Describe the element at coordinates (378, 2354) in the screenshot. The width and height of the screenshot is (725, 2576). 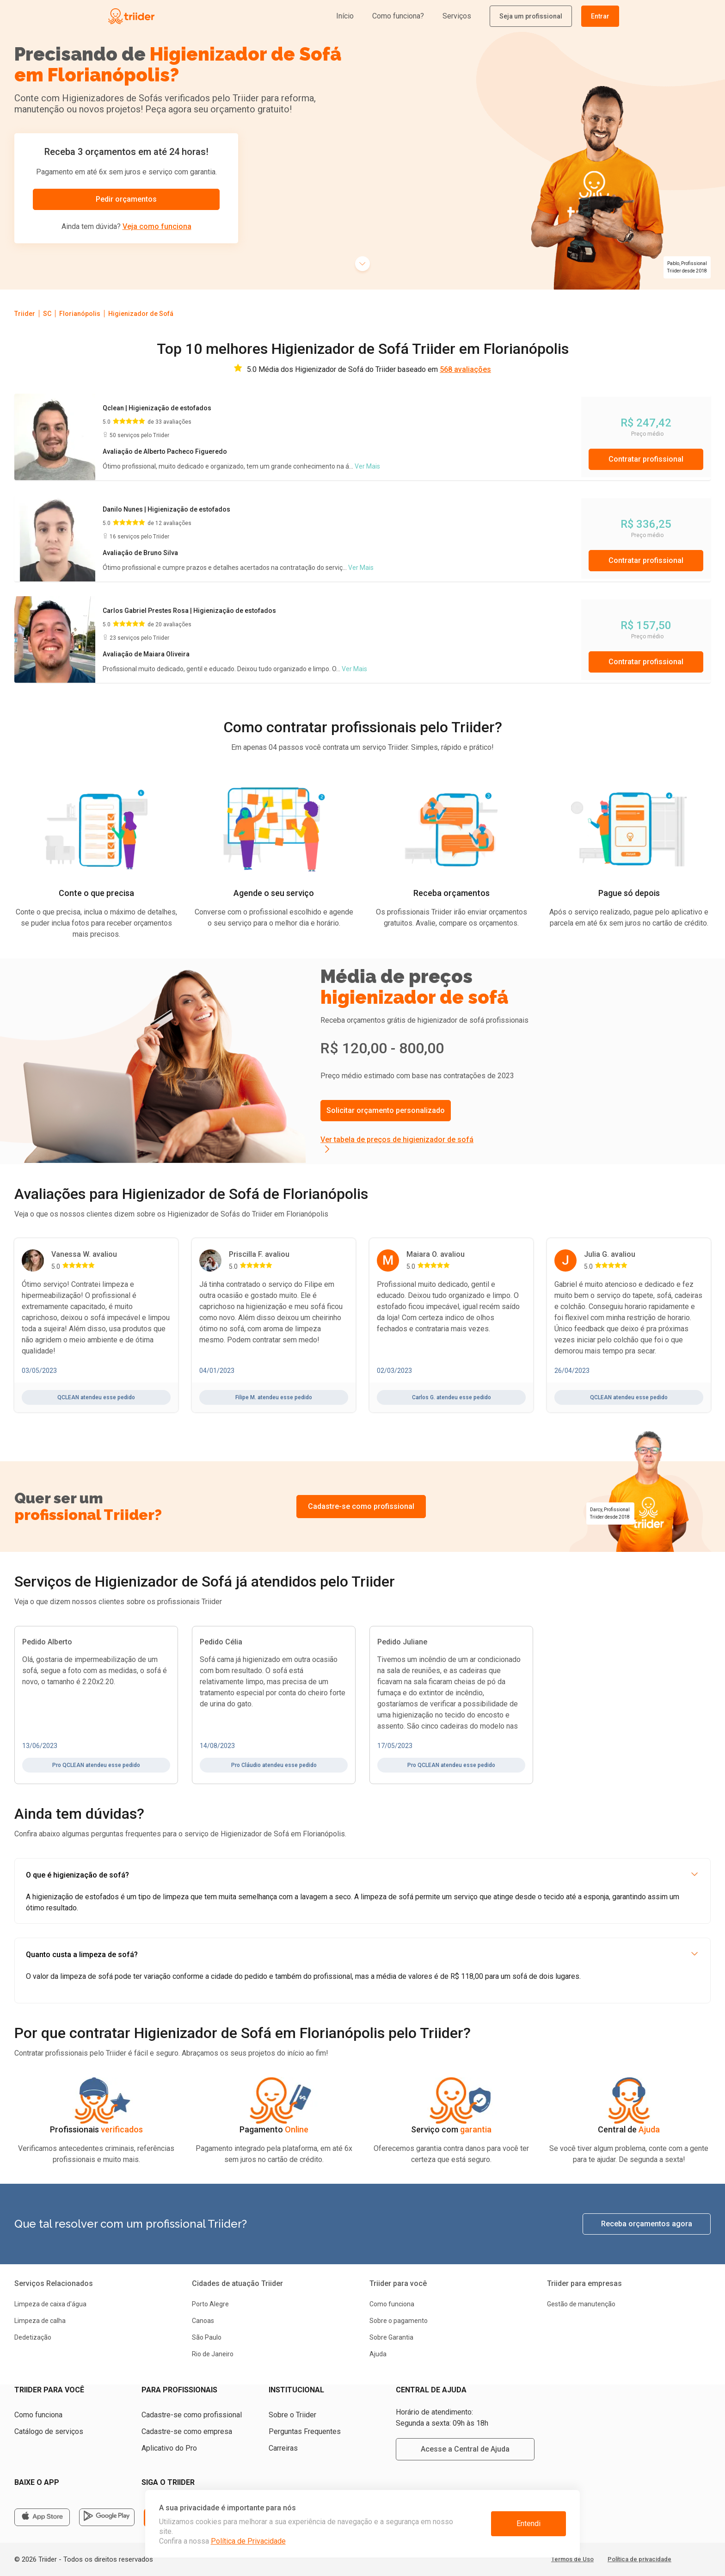
I see `Ajuda` at that location.